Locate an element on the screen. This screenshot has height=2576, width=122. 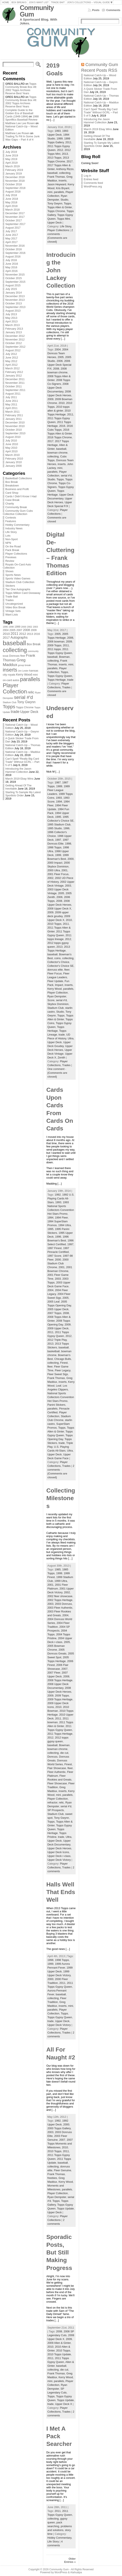
March 2012 is located at coordinates (12, 368).